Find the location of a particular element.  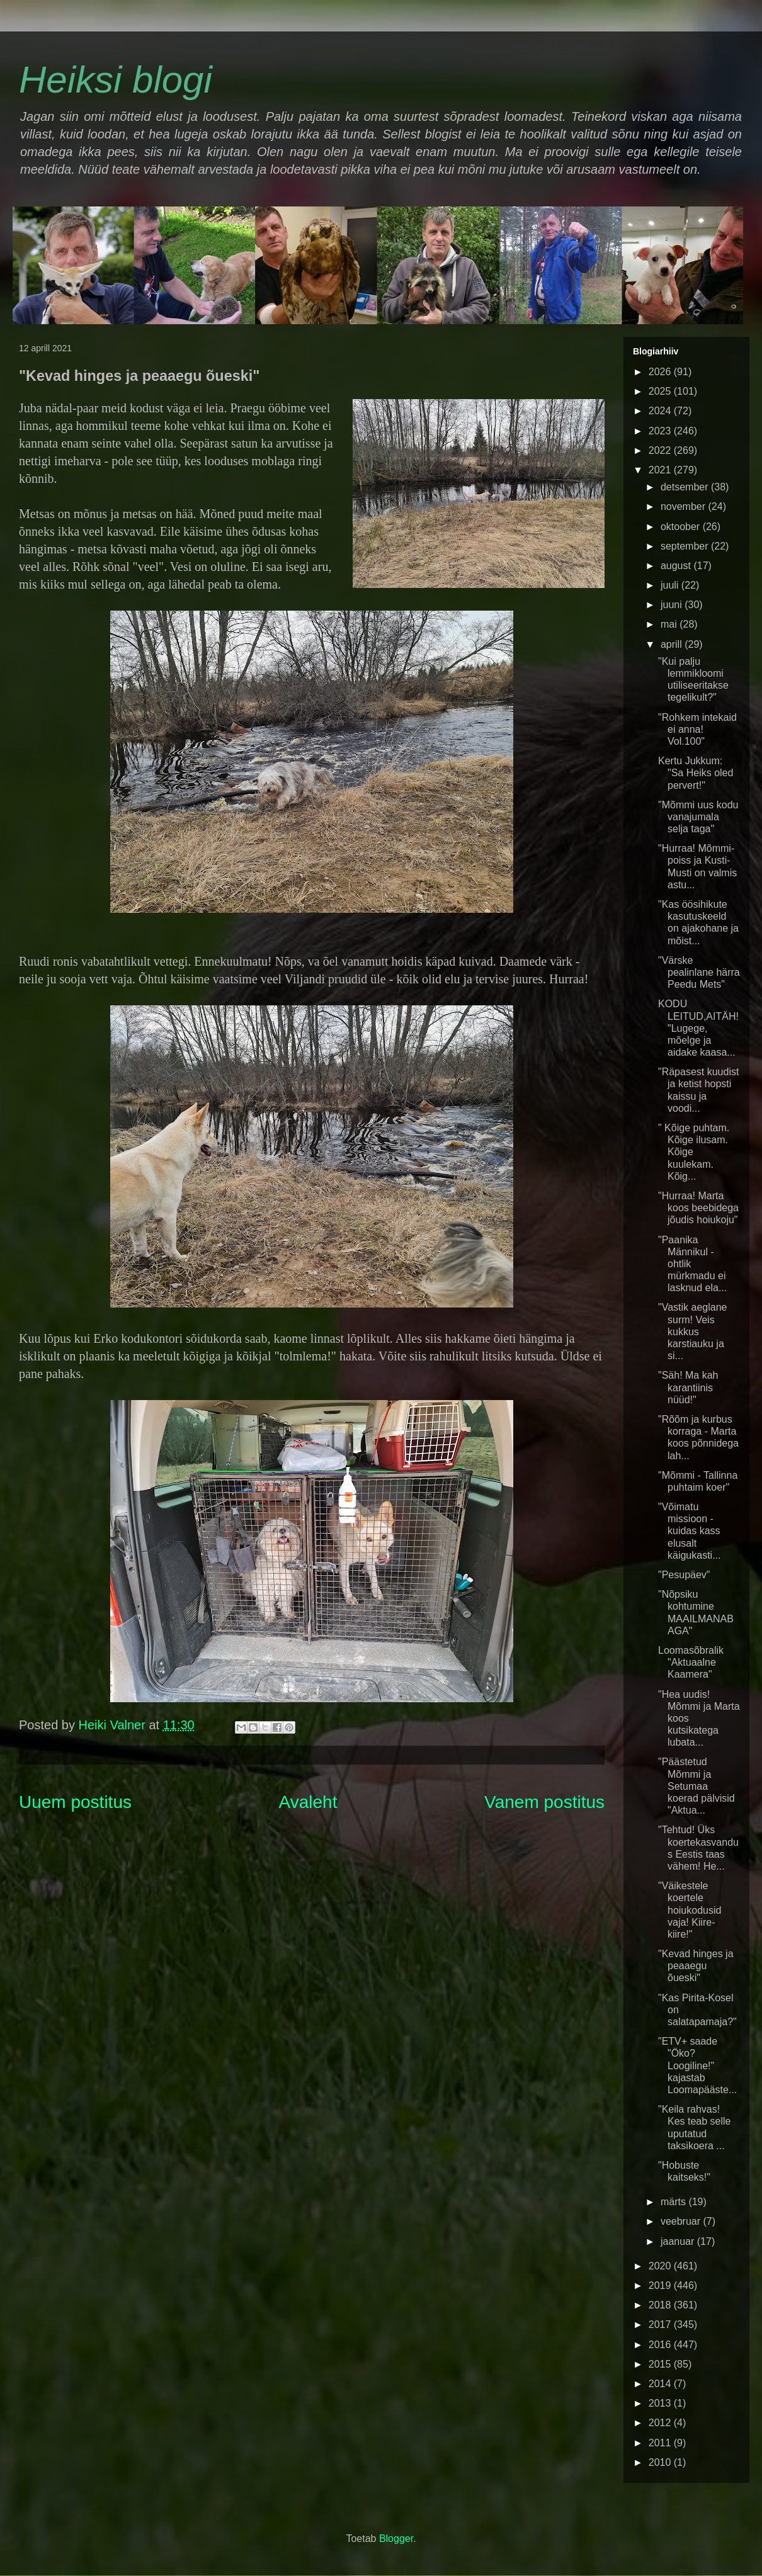

2014 is located at coordinates (661, 2383).